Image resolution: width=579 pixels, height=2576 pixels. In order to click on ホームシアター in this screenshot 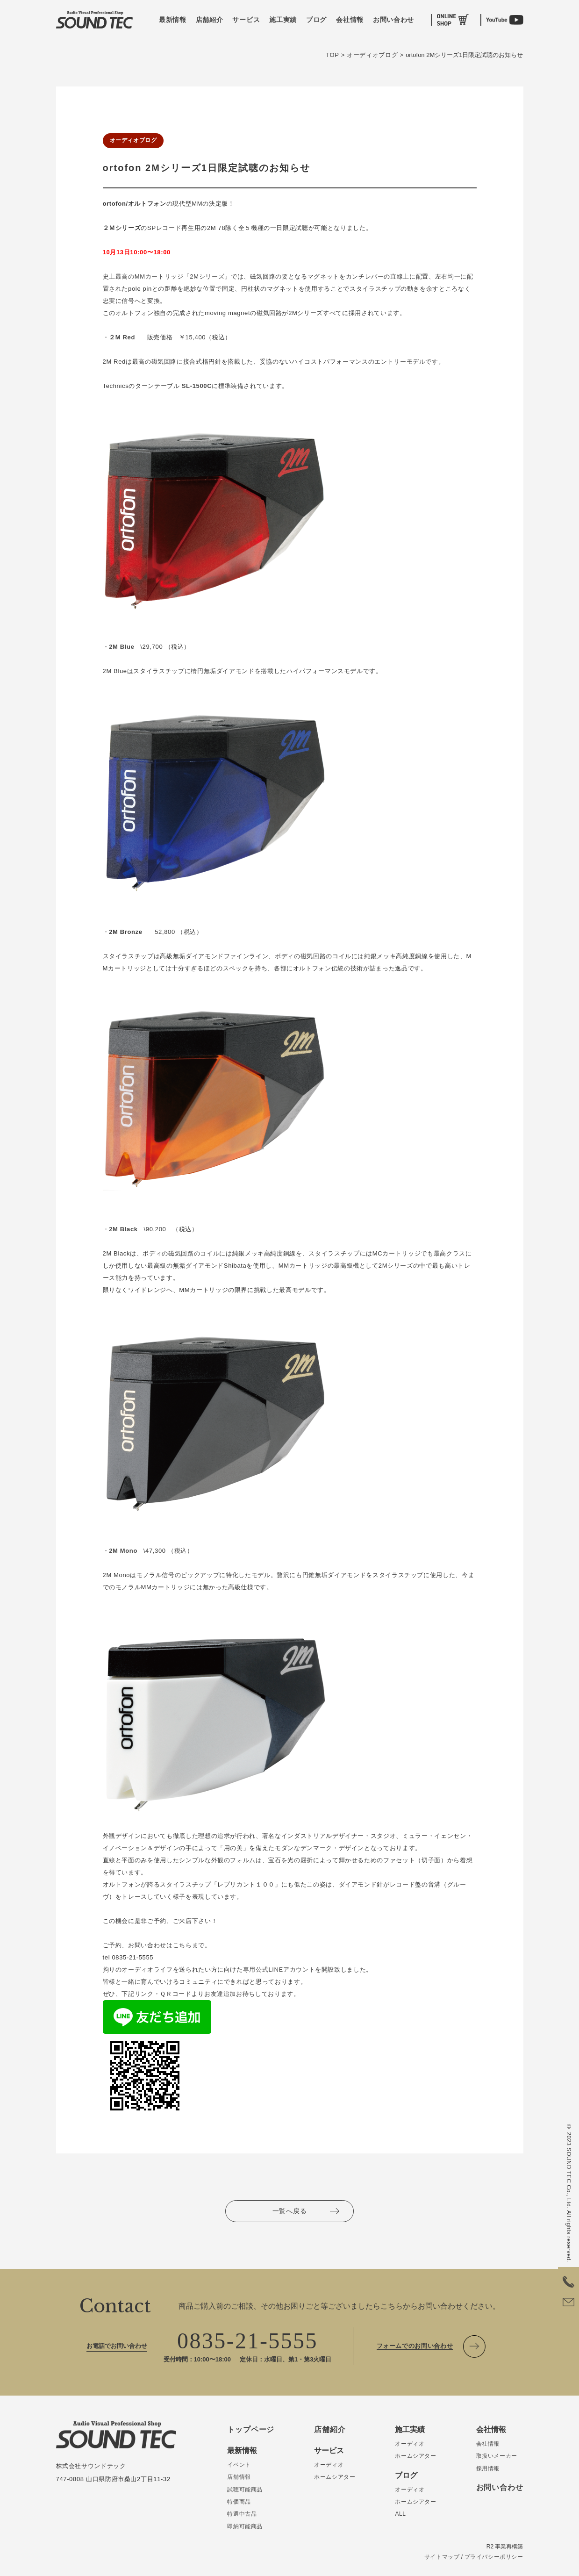, I will do `click(334, 2477)`.